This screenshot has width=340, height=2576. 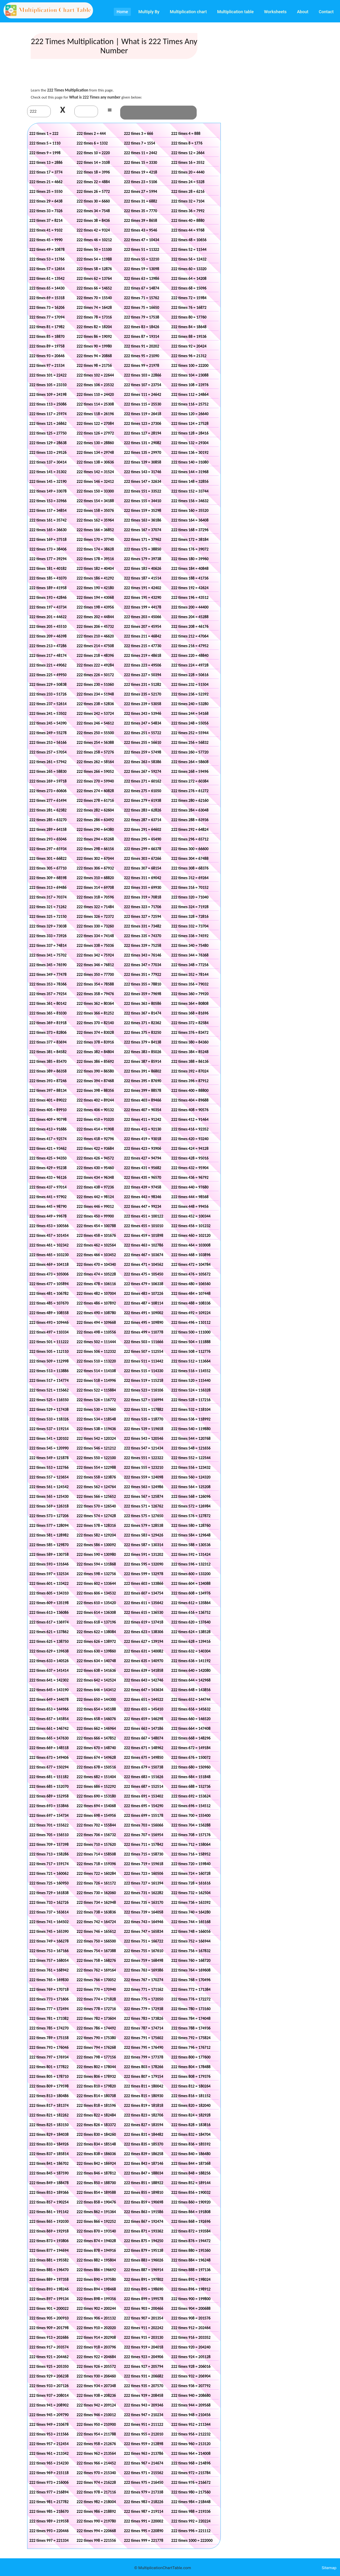 What do you see at coordinates (139, 143) in the screenshot?
I see `222 times 7 = 1554` at bounding box center [139, 143].